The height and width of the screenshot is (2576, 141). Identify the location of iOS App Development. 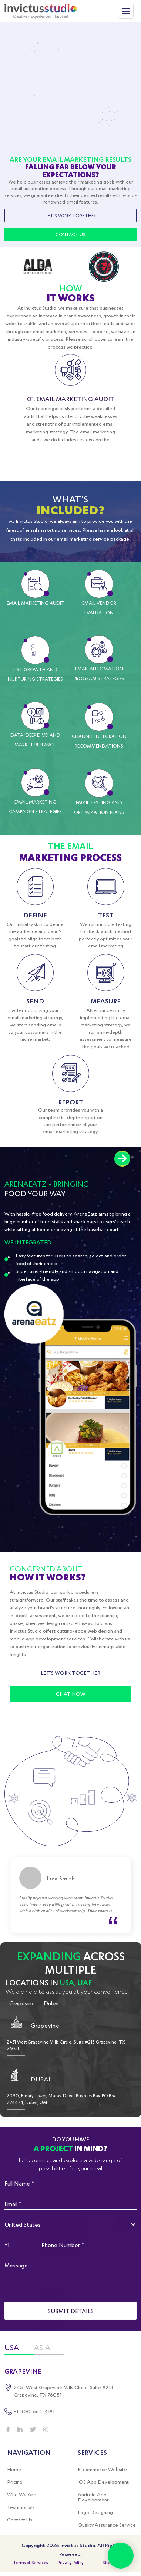
(103, 2481).